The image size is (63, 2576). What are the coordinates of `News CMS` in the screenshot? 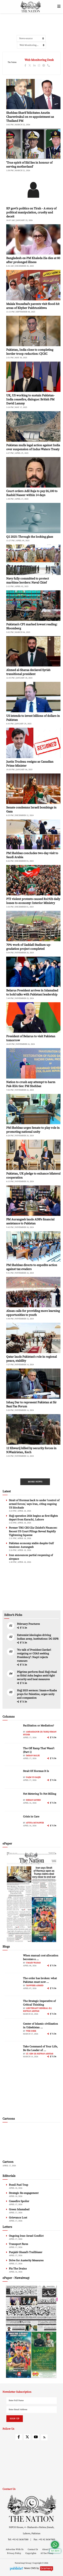 It's located at (30, 2568).